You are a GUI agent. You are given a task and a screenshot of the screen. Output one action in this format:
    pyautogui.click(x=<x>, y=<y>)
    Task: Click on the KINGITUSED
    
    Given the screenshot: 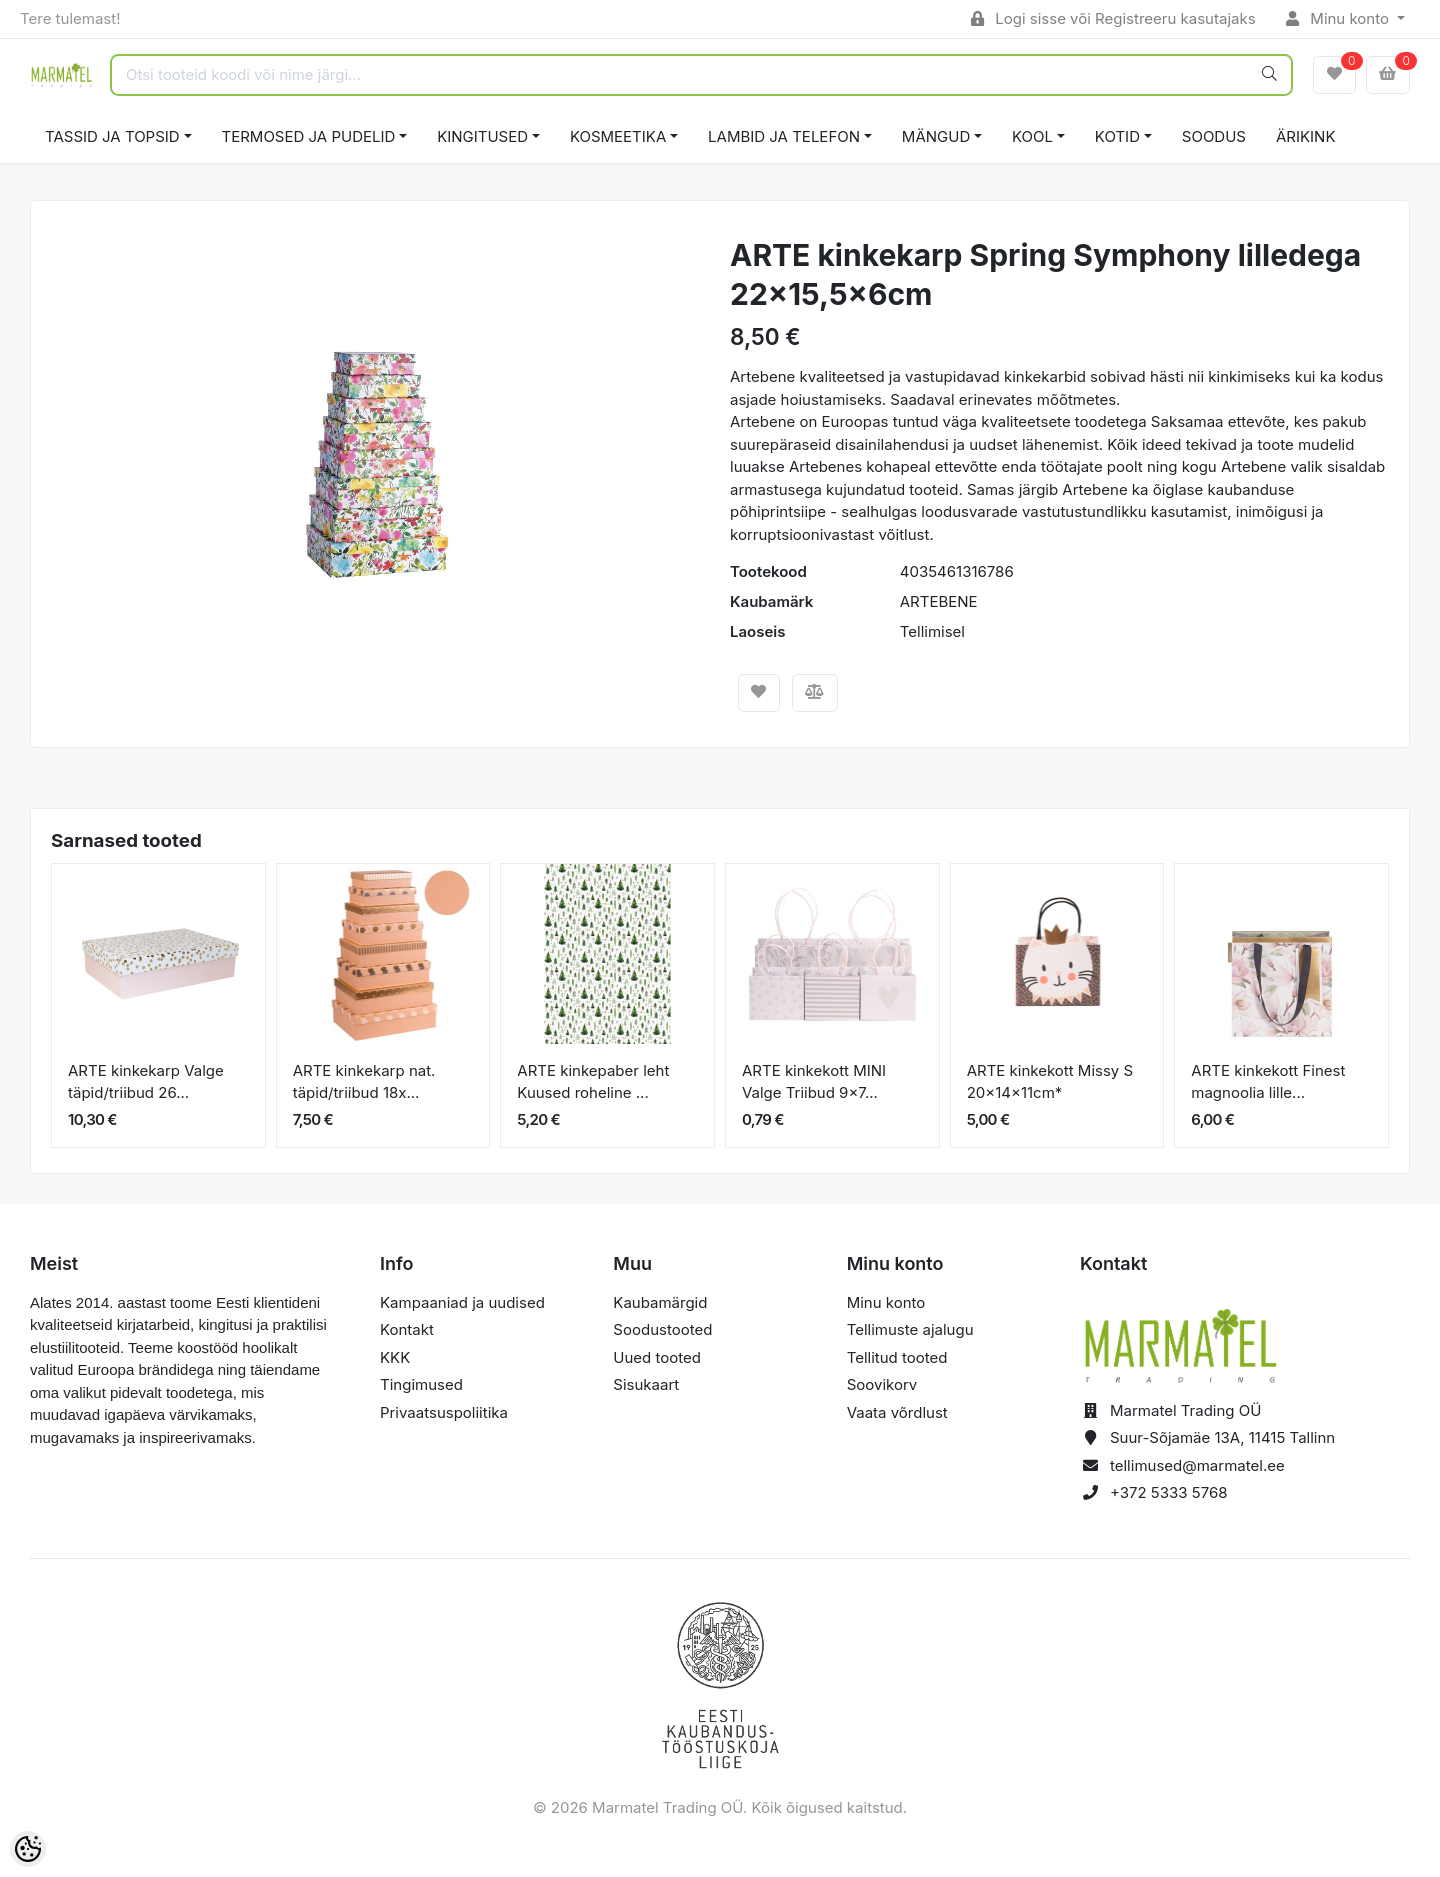 What is the action you would take?
    pyautogui.click(x=482, y=136)
    